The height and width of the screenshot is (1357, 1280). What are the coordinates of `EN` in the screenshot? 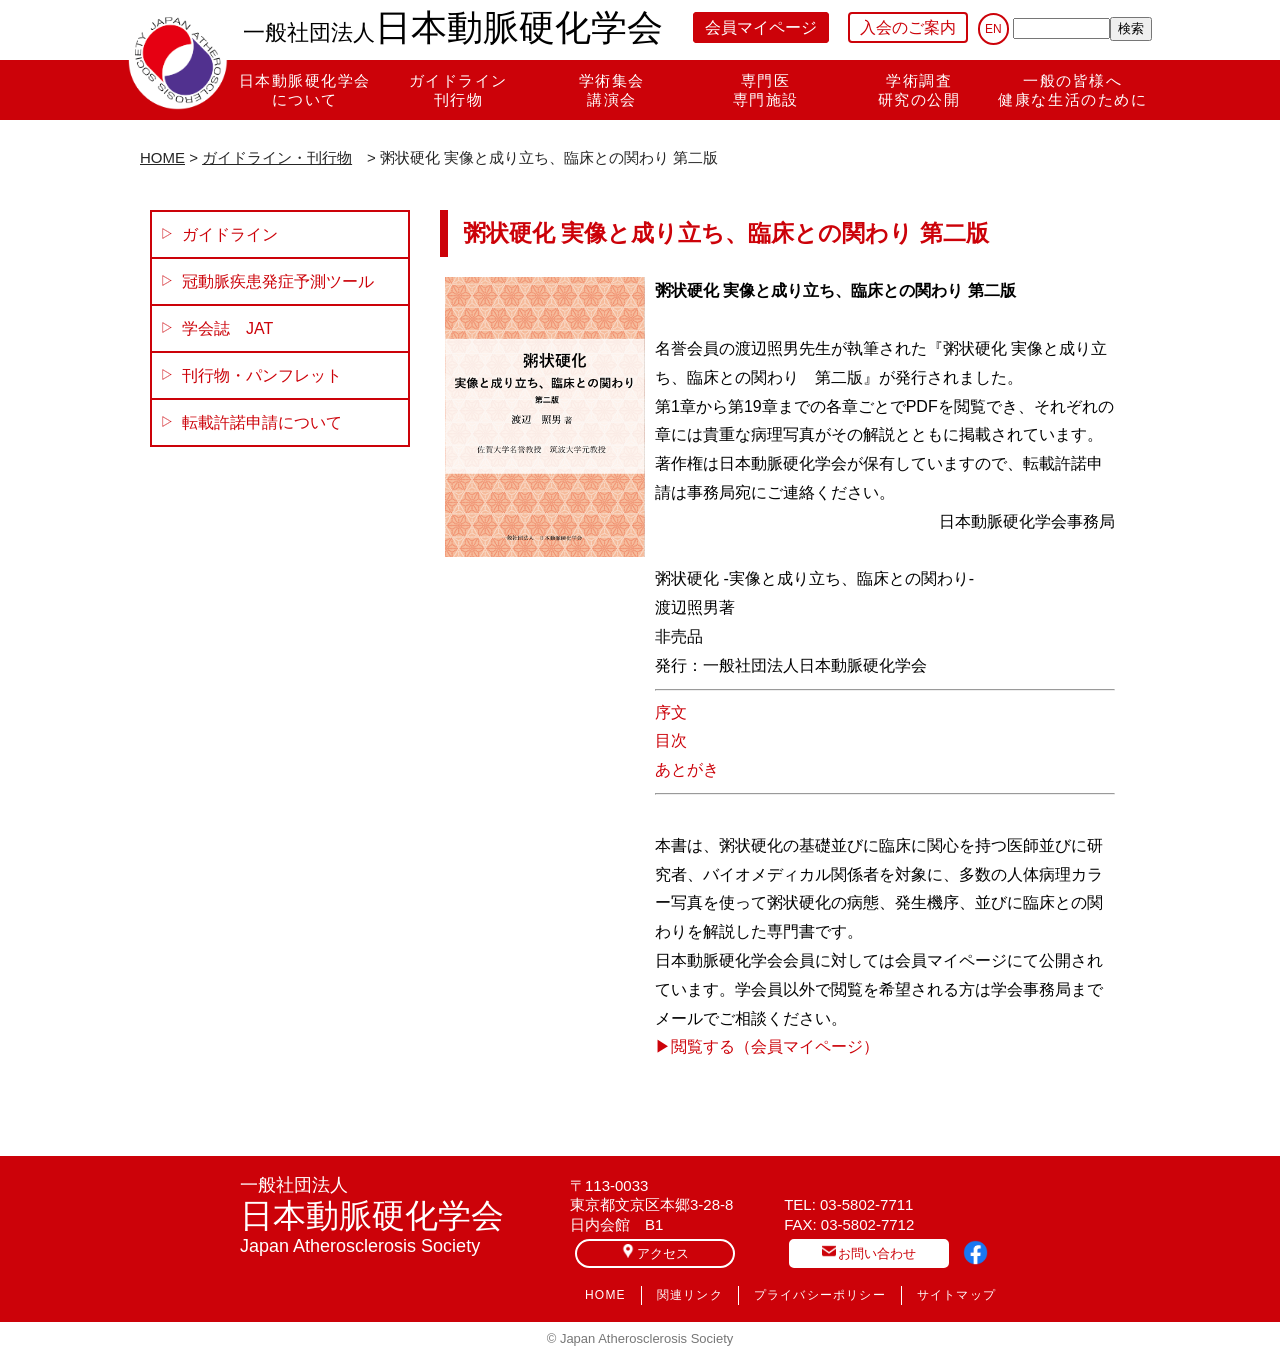 It's located at (993, 29).